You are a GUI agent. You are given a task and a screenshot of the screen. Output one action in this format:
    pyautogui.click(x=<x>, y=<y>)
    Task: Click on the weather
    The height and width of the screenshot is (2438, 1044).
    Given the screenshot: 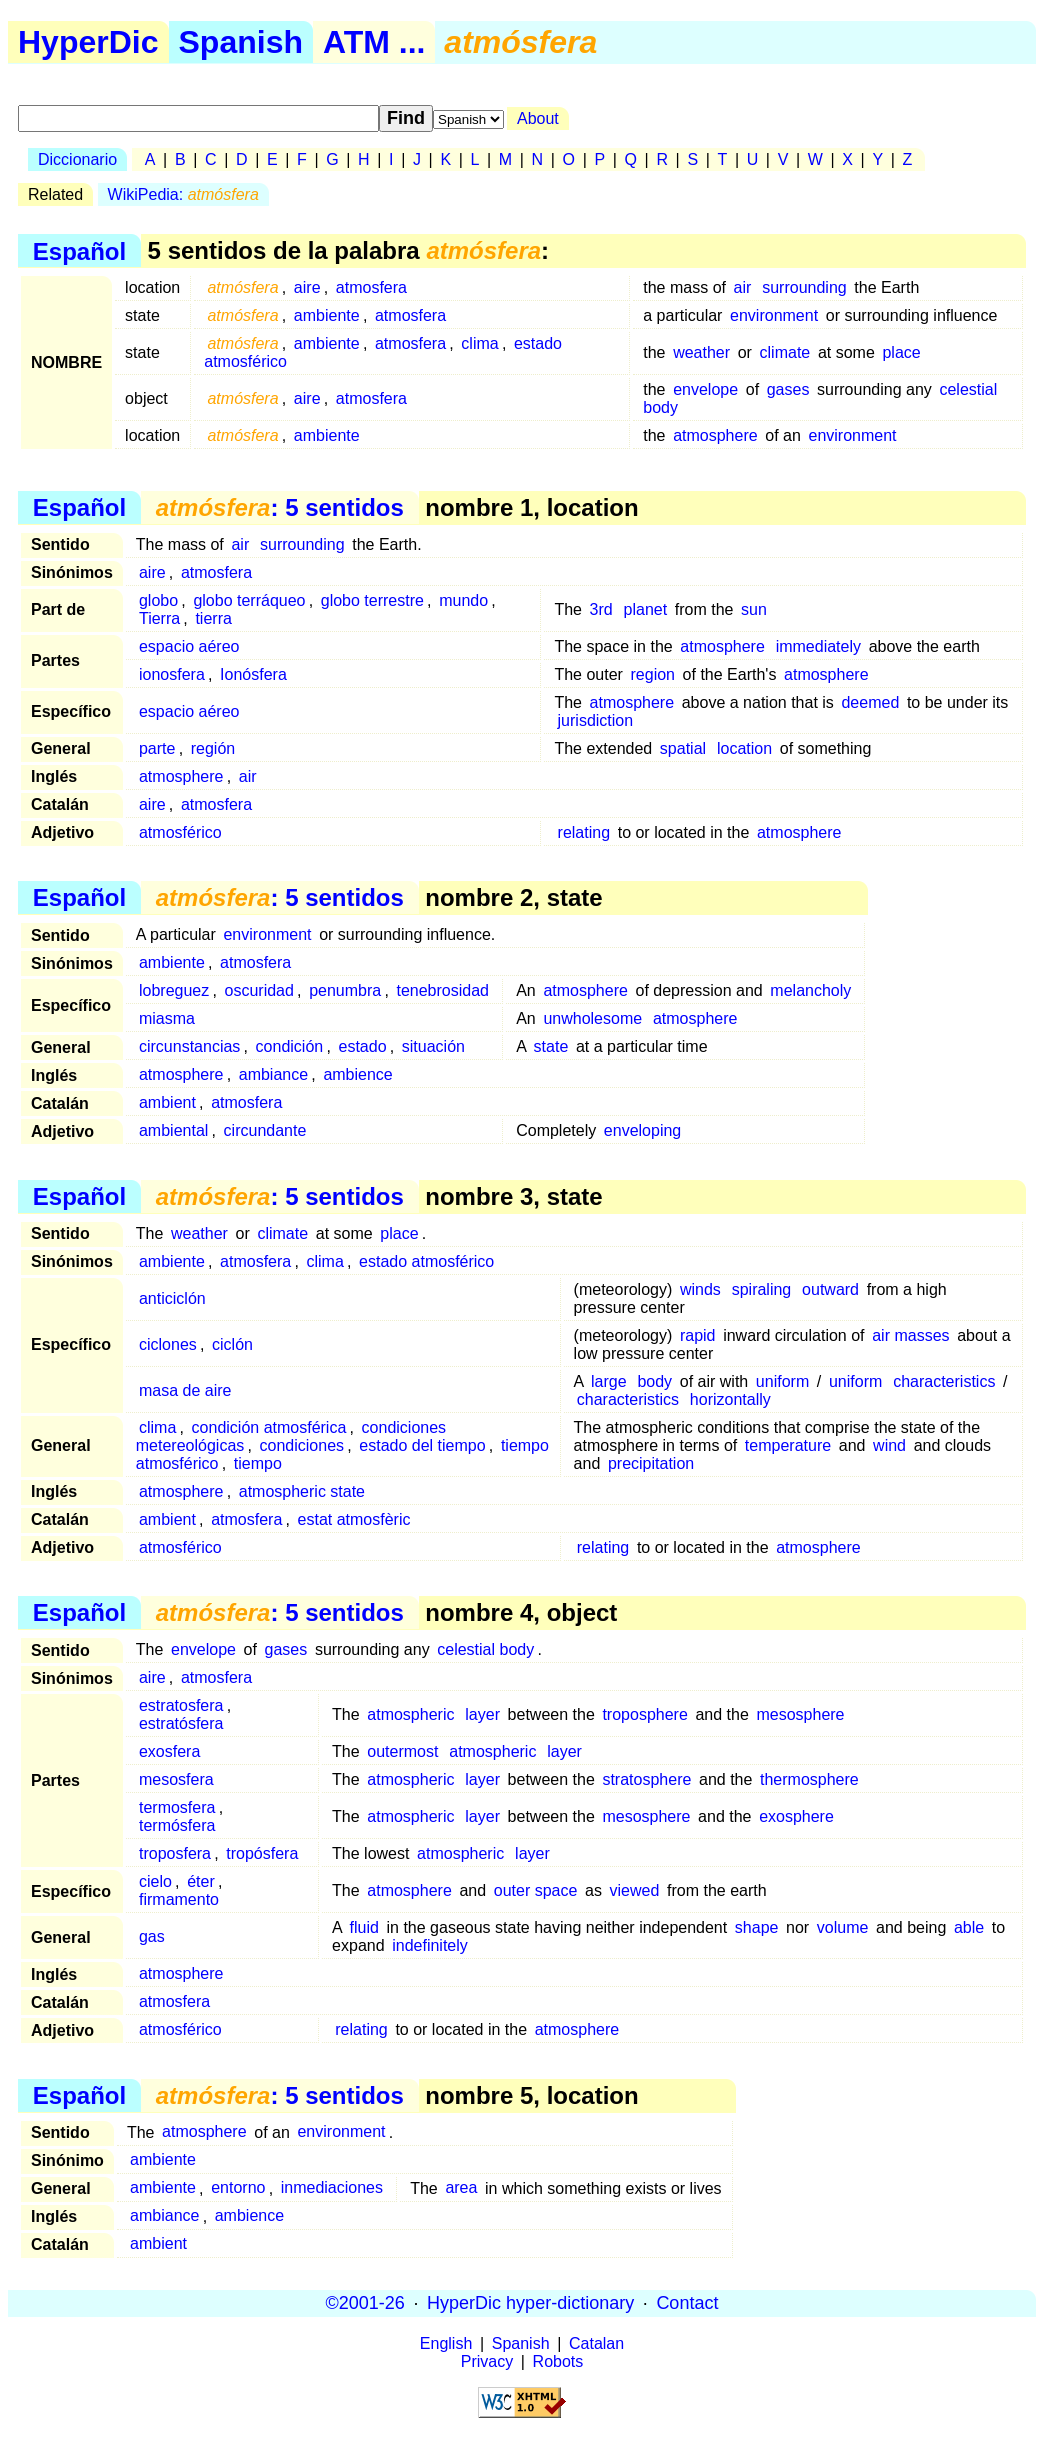 What is the action you would take?
    pyautogui.click(x=701, y=352)
    